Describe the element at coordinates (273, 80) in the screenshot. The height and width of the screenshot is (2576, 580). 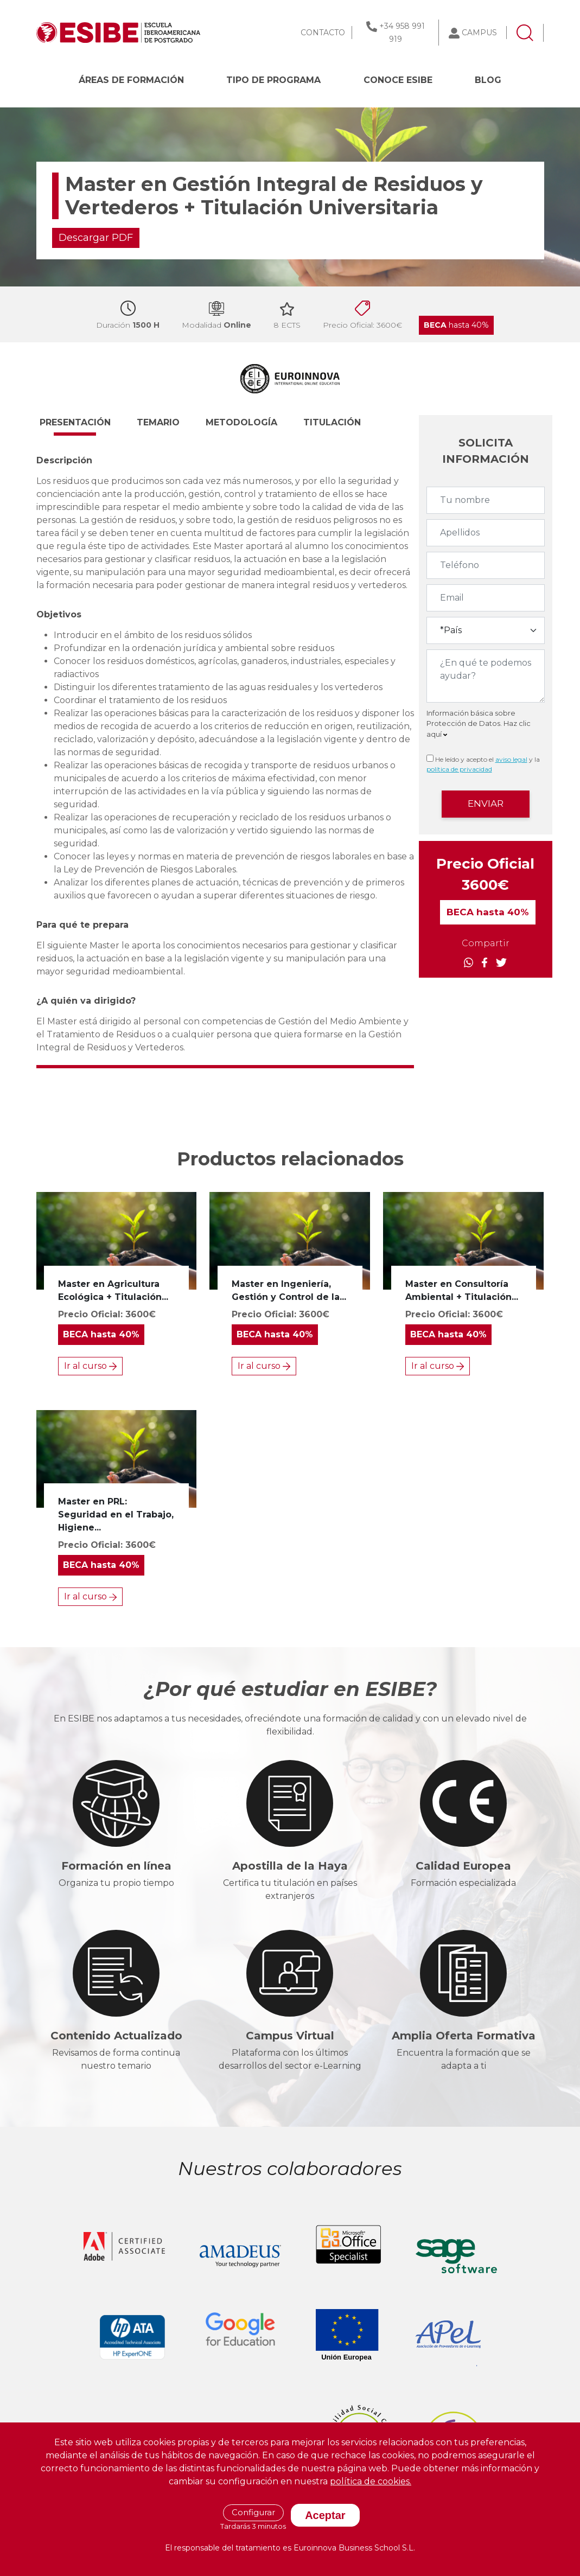
I see `Tipo de programa` at that location.